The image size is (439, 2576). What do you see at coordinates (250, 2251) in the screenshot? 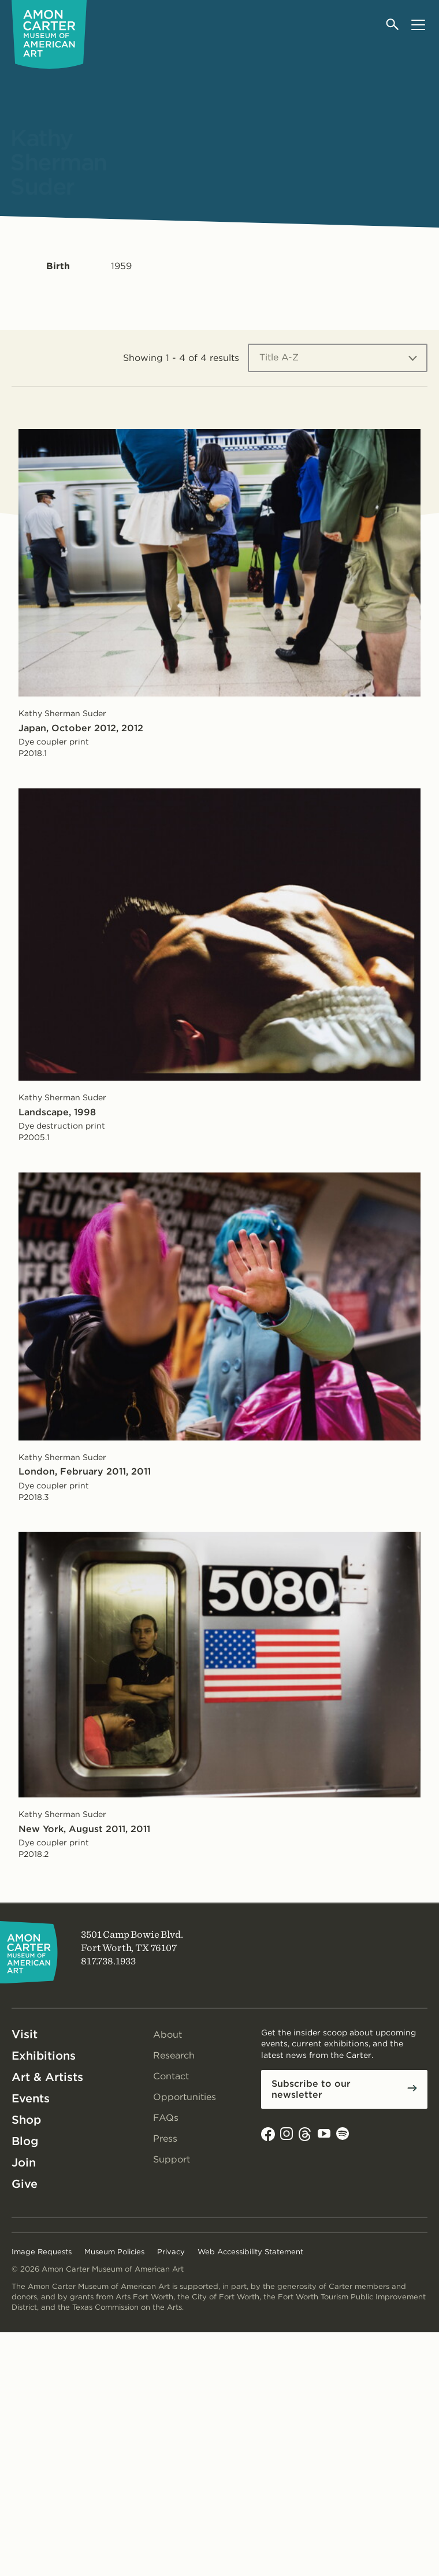
I see `Web Accessibility Statement` at bounding box center [250, 2251].